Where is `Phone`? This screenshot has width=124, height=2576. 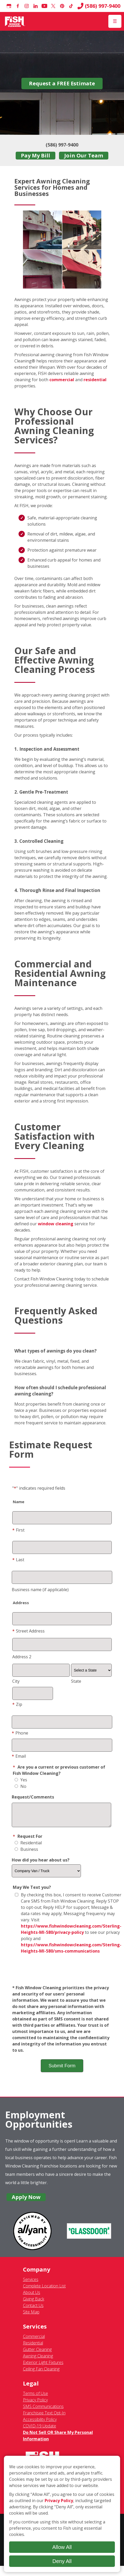
Phone is located at coordinates (20, 1733).